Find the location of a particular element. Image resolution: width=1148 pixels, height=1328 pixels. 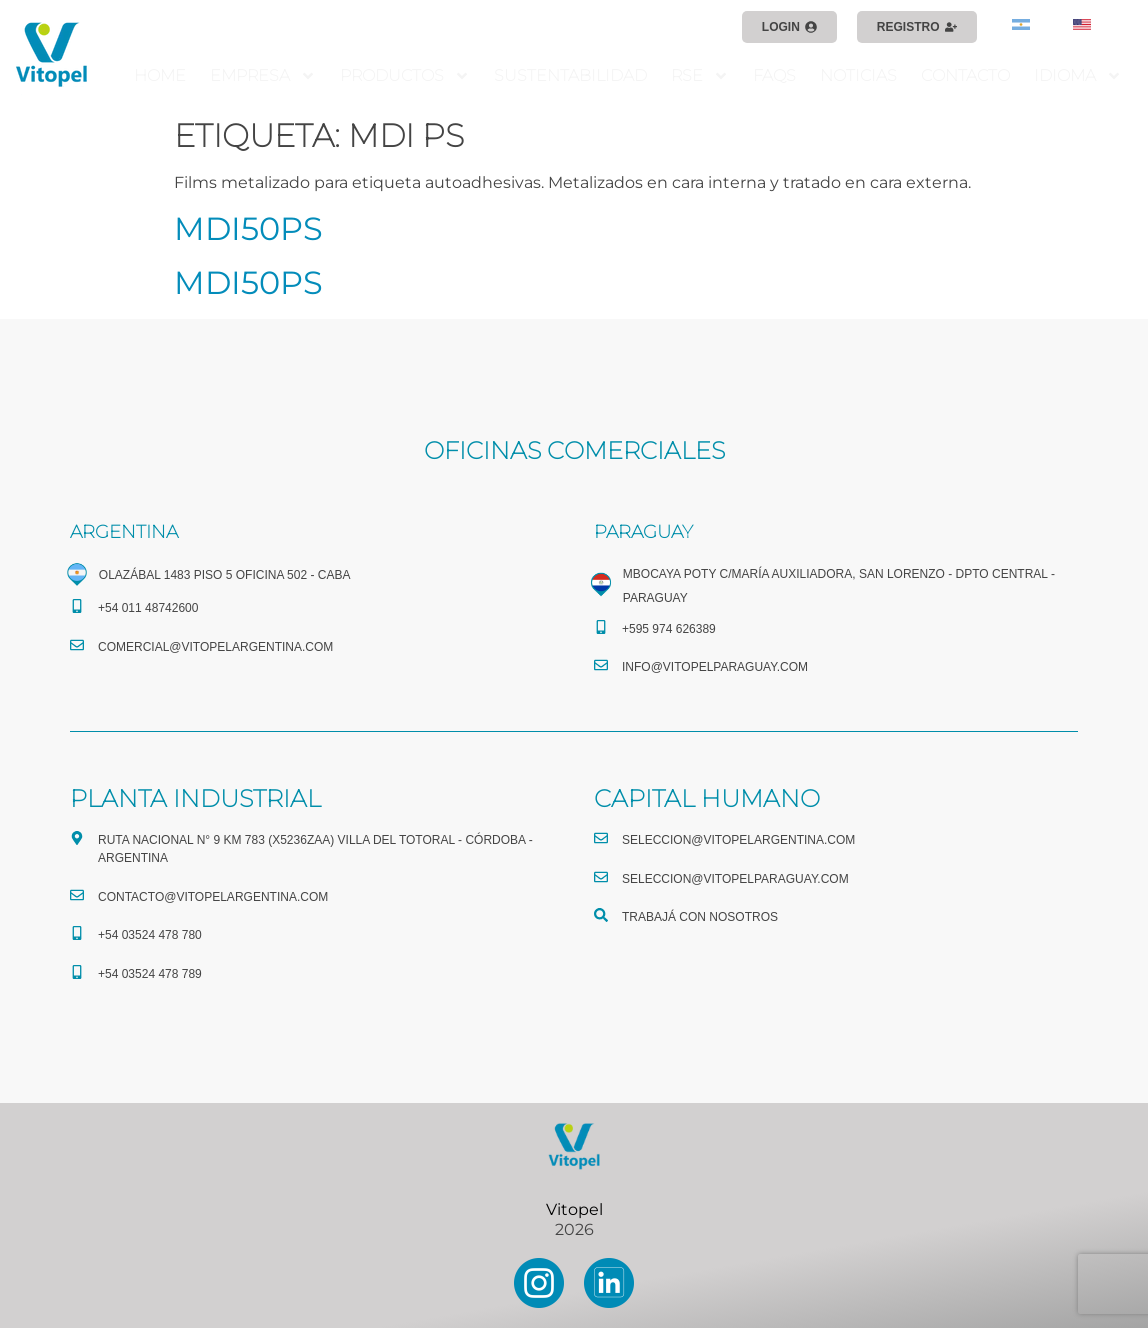

comercial@vitopelargentina.com​ is located at coordinates (215, 647).